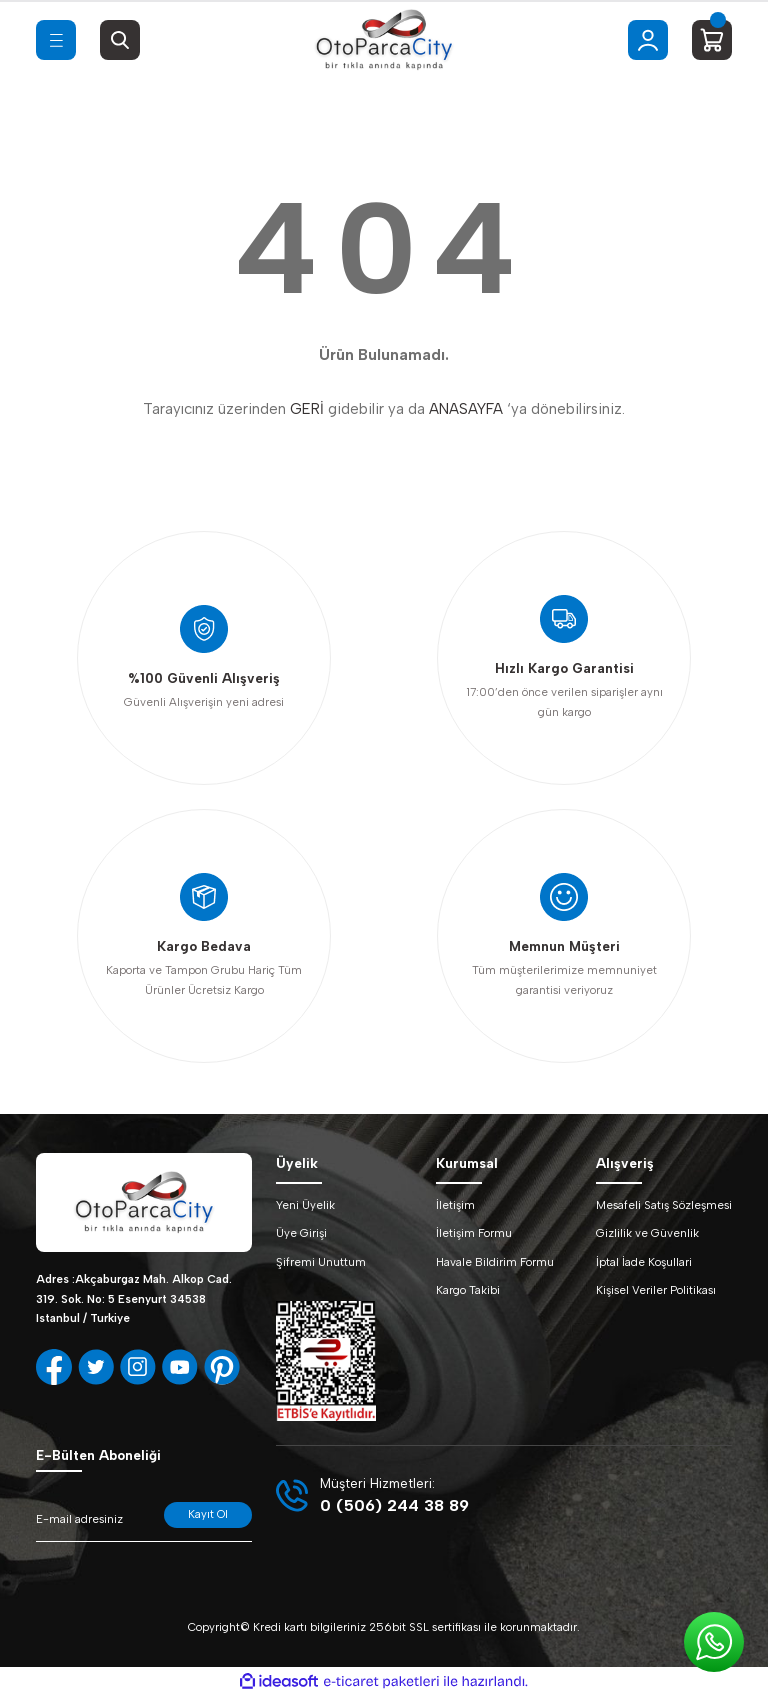  What do you see at coordinates (664, 1205) in the screenshot?
I see `Mesafeli Satış Sözleşmesi` at bounding box center [664, 1205].